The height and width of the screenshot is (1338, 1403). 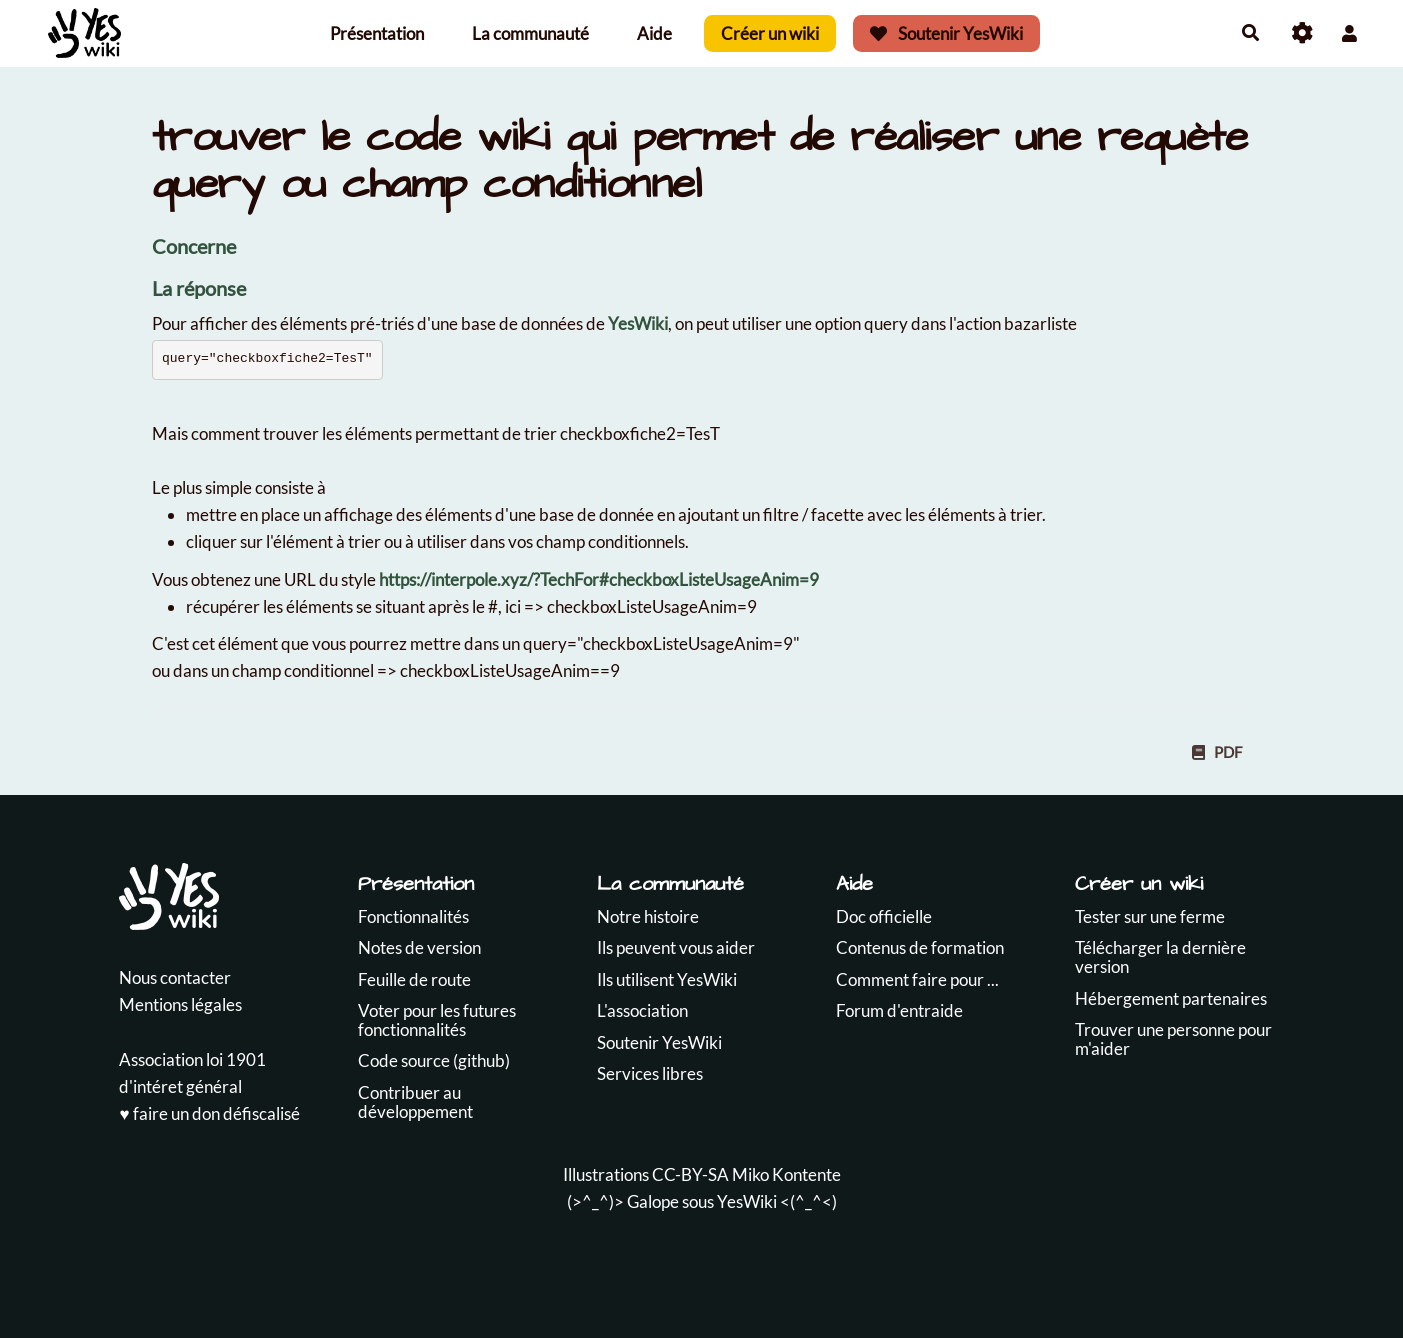 I want to click on Nous contacter, so click(x=175, y=977).